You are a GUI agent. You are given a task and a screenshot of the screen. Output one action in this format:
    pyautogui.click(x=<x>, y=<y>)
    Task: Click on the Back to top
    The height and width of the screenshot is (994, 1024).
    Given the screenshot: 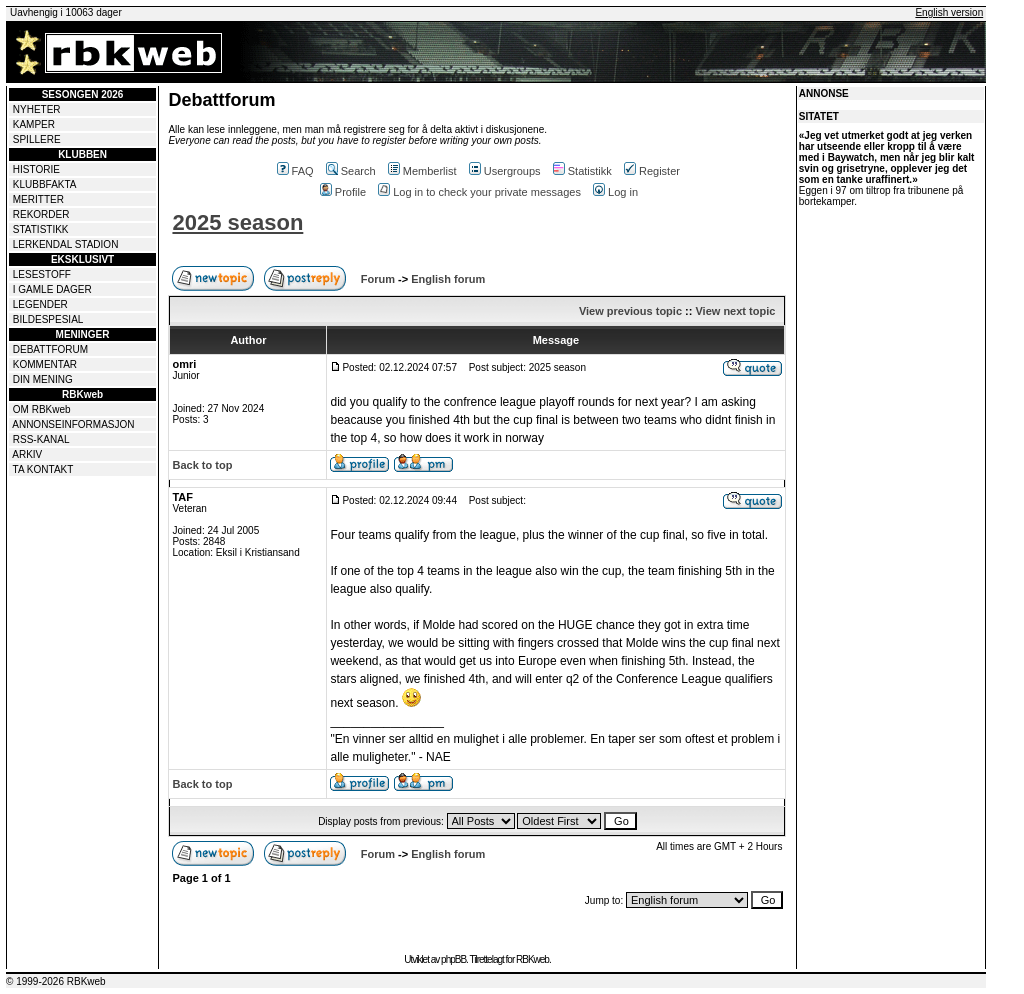 What is the action you would take?
    pyautogui.click(x=202, y=465)
    